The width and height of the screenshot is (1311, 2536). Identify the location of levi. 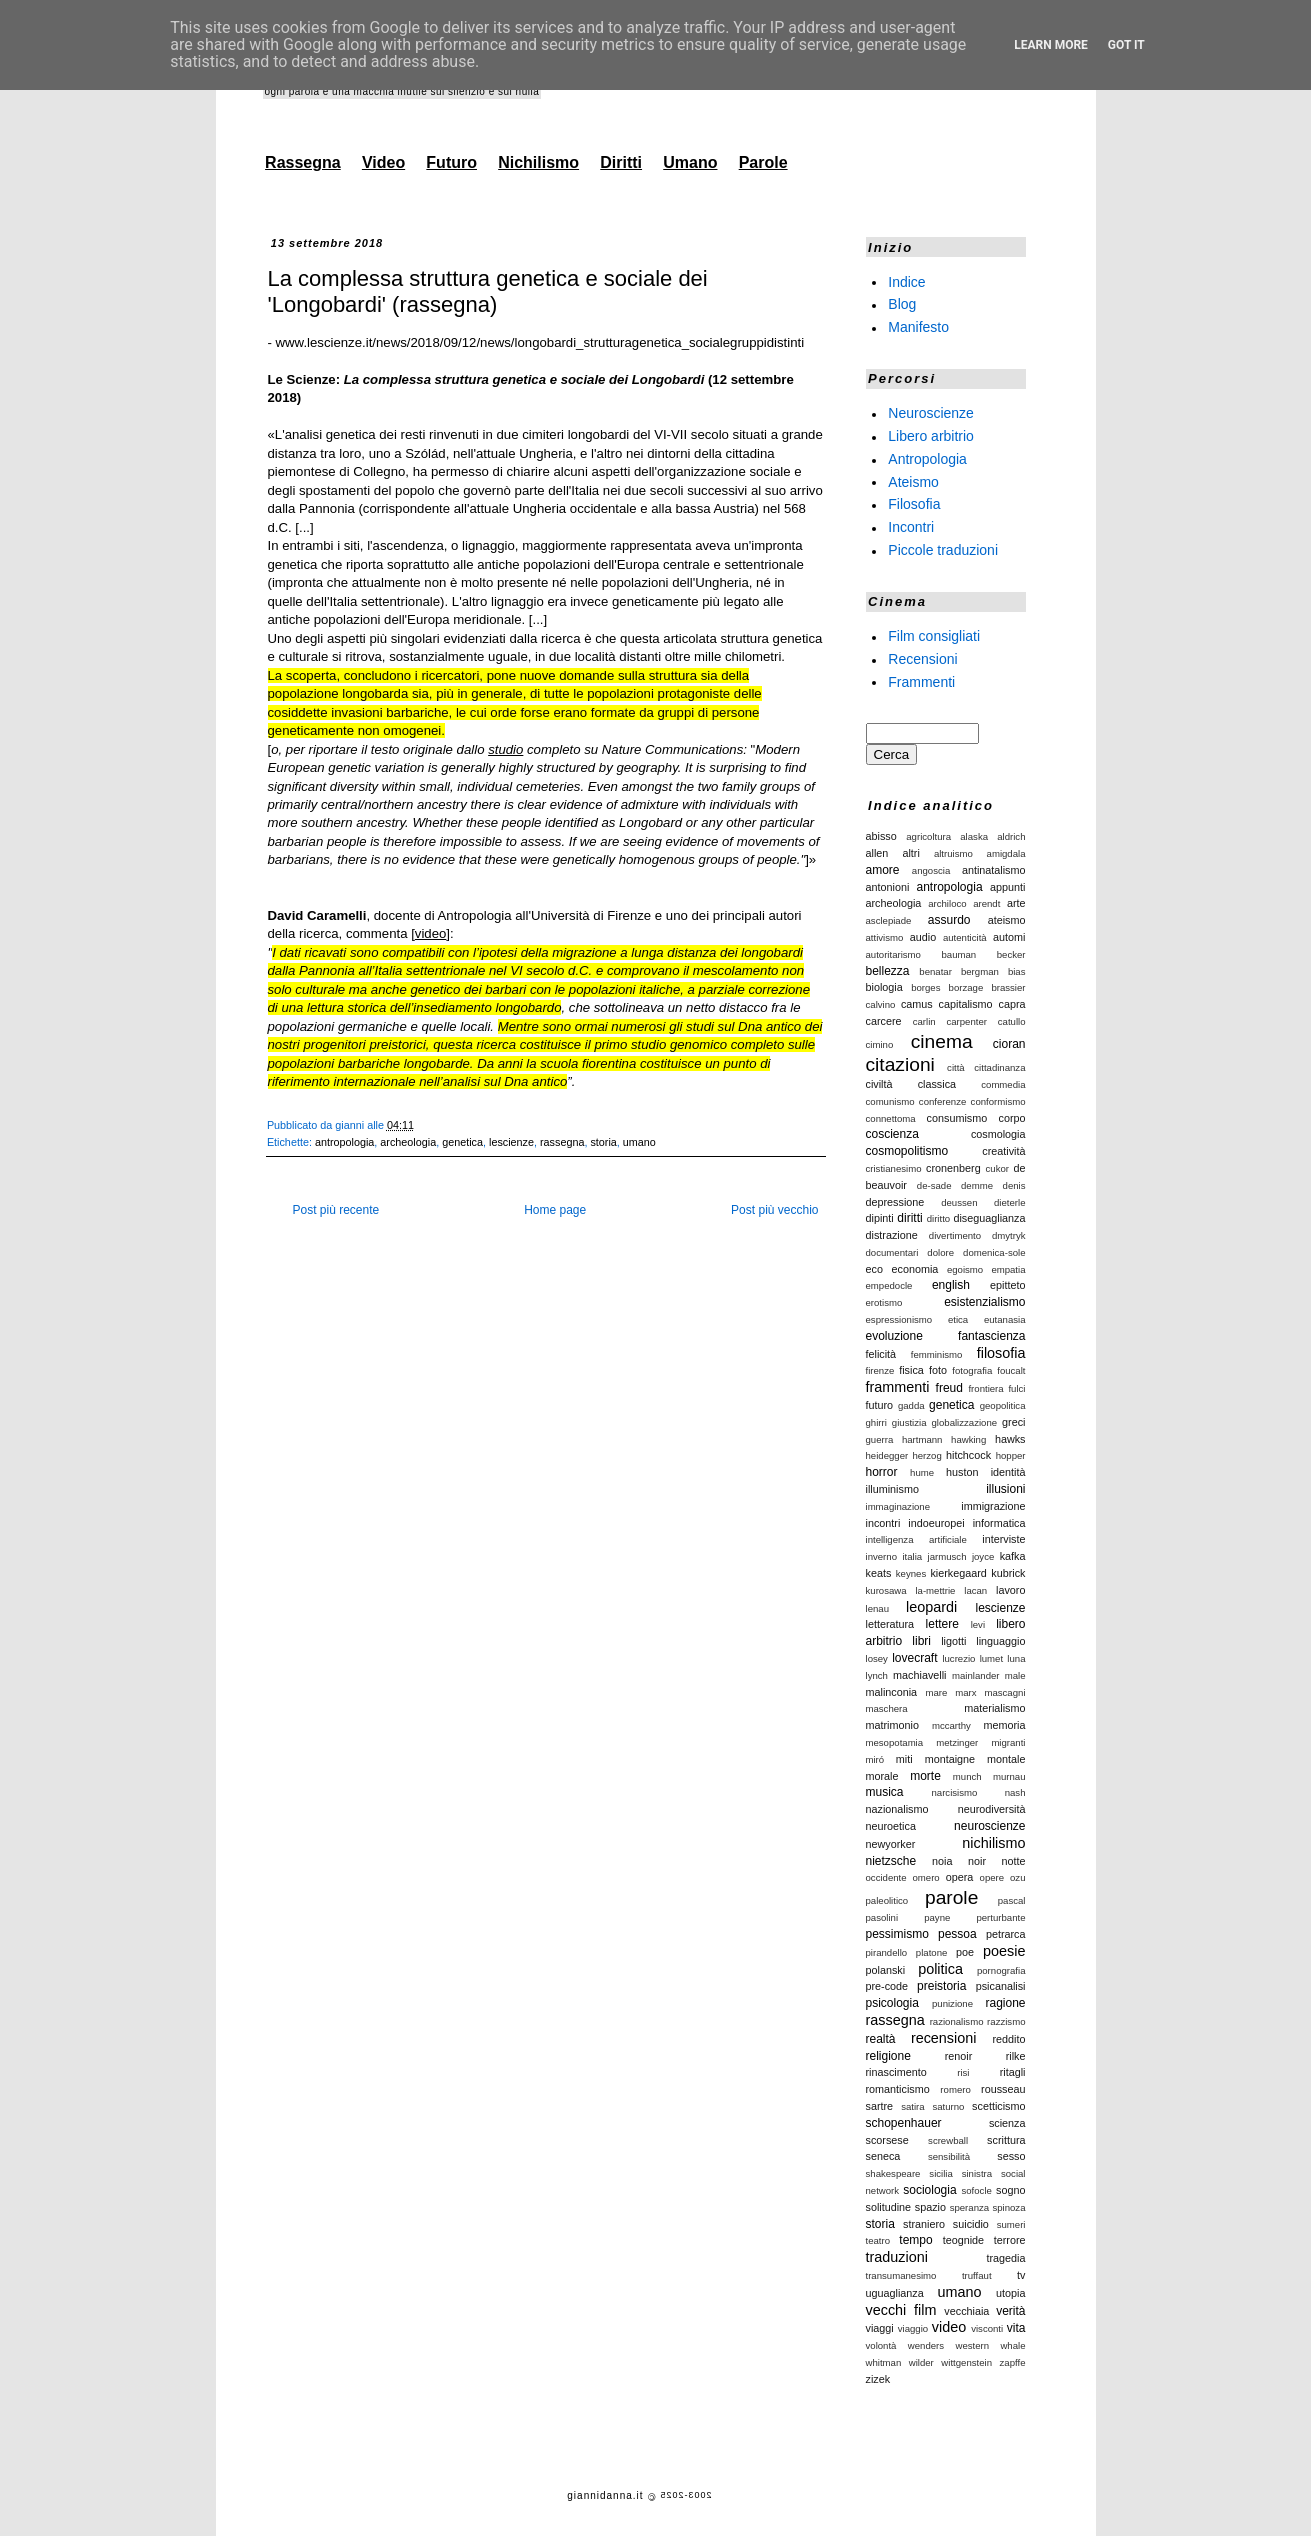
(978, 1624).